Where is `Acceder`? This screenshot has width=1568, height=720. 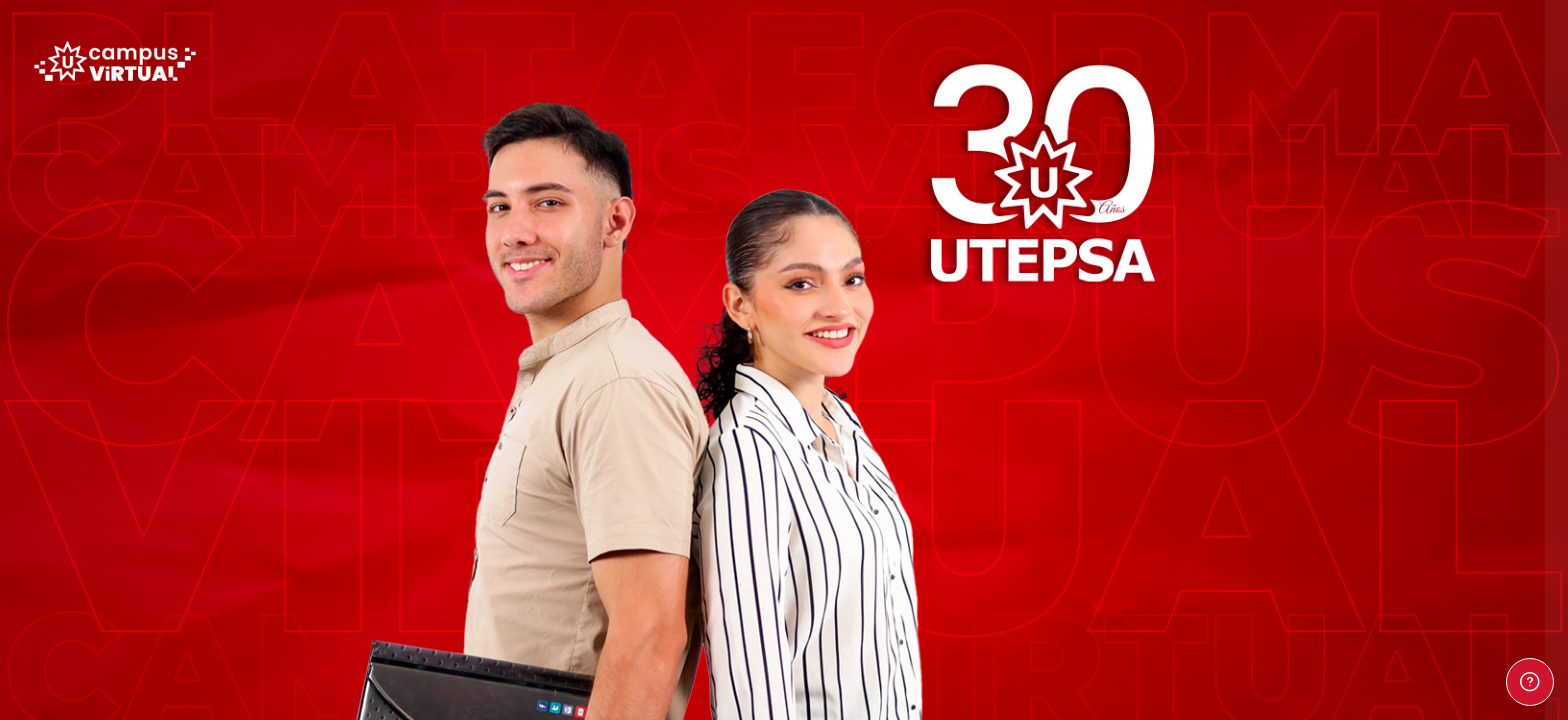
Acceder is located at coordinates (1357, 382).